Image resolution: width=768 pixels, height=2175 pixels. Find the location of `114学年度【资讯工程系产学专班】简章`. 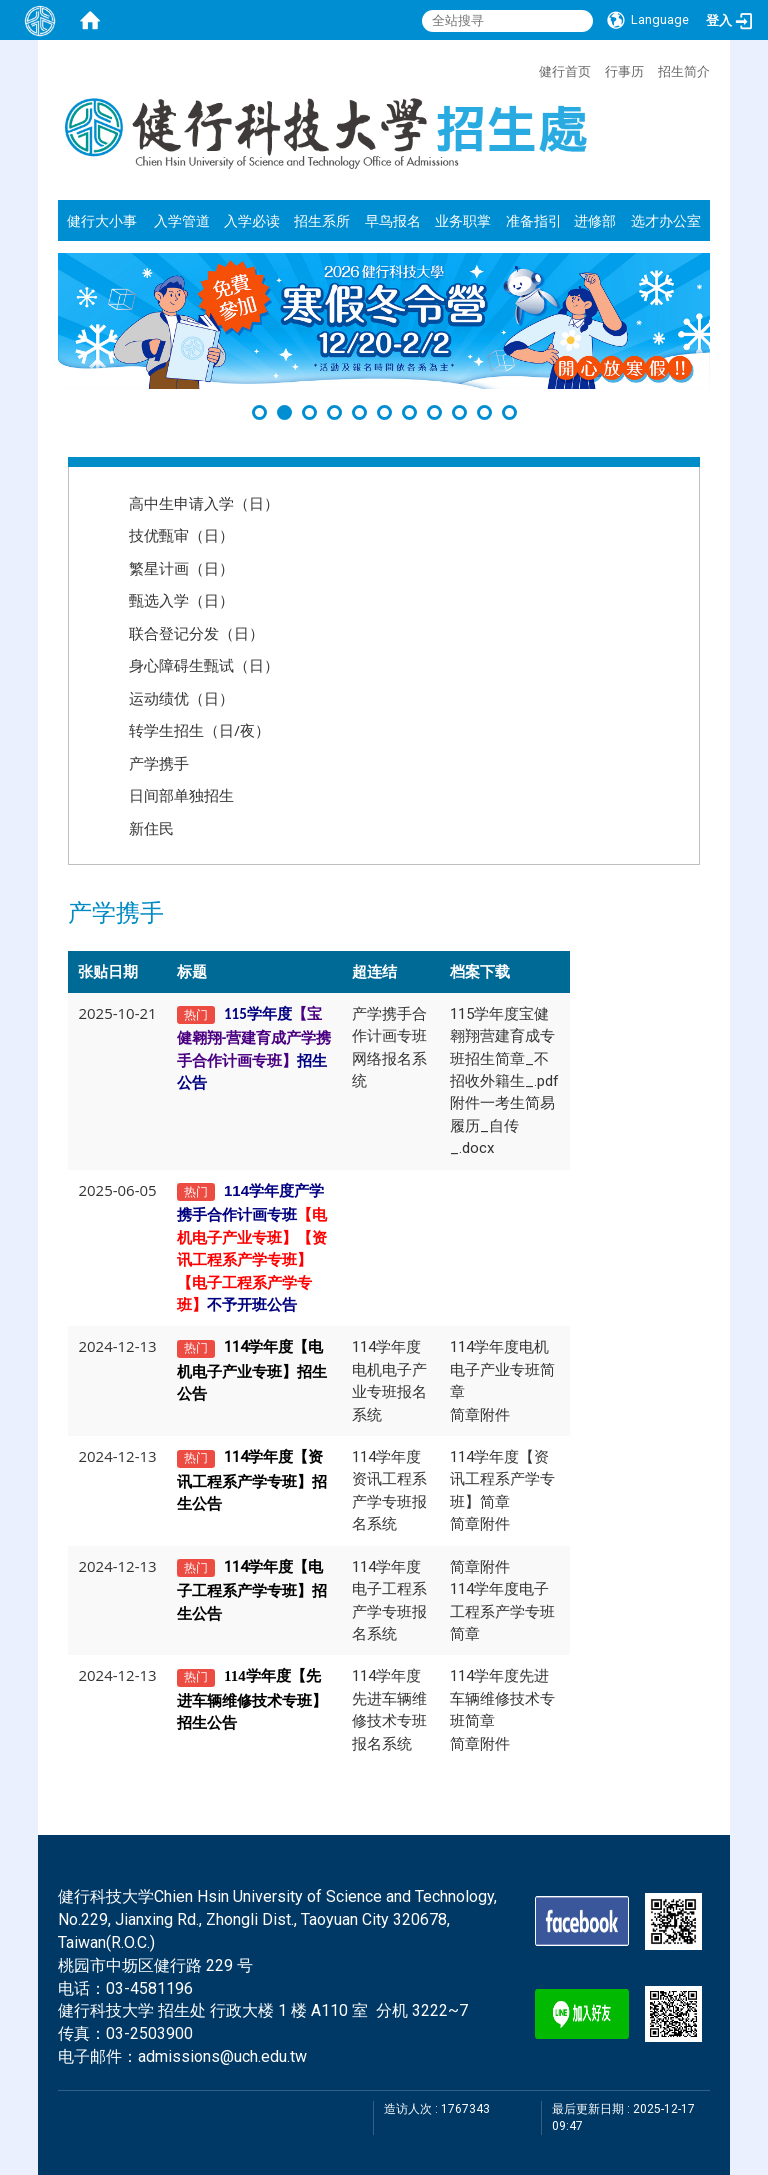

114学年度【资讯工程系产学专班】简章 is located at coordinates (502, 1479).